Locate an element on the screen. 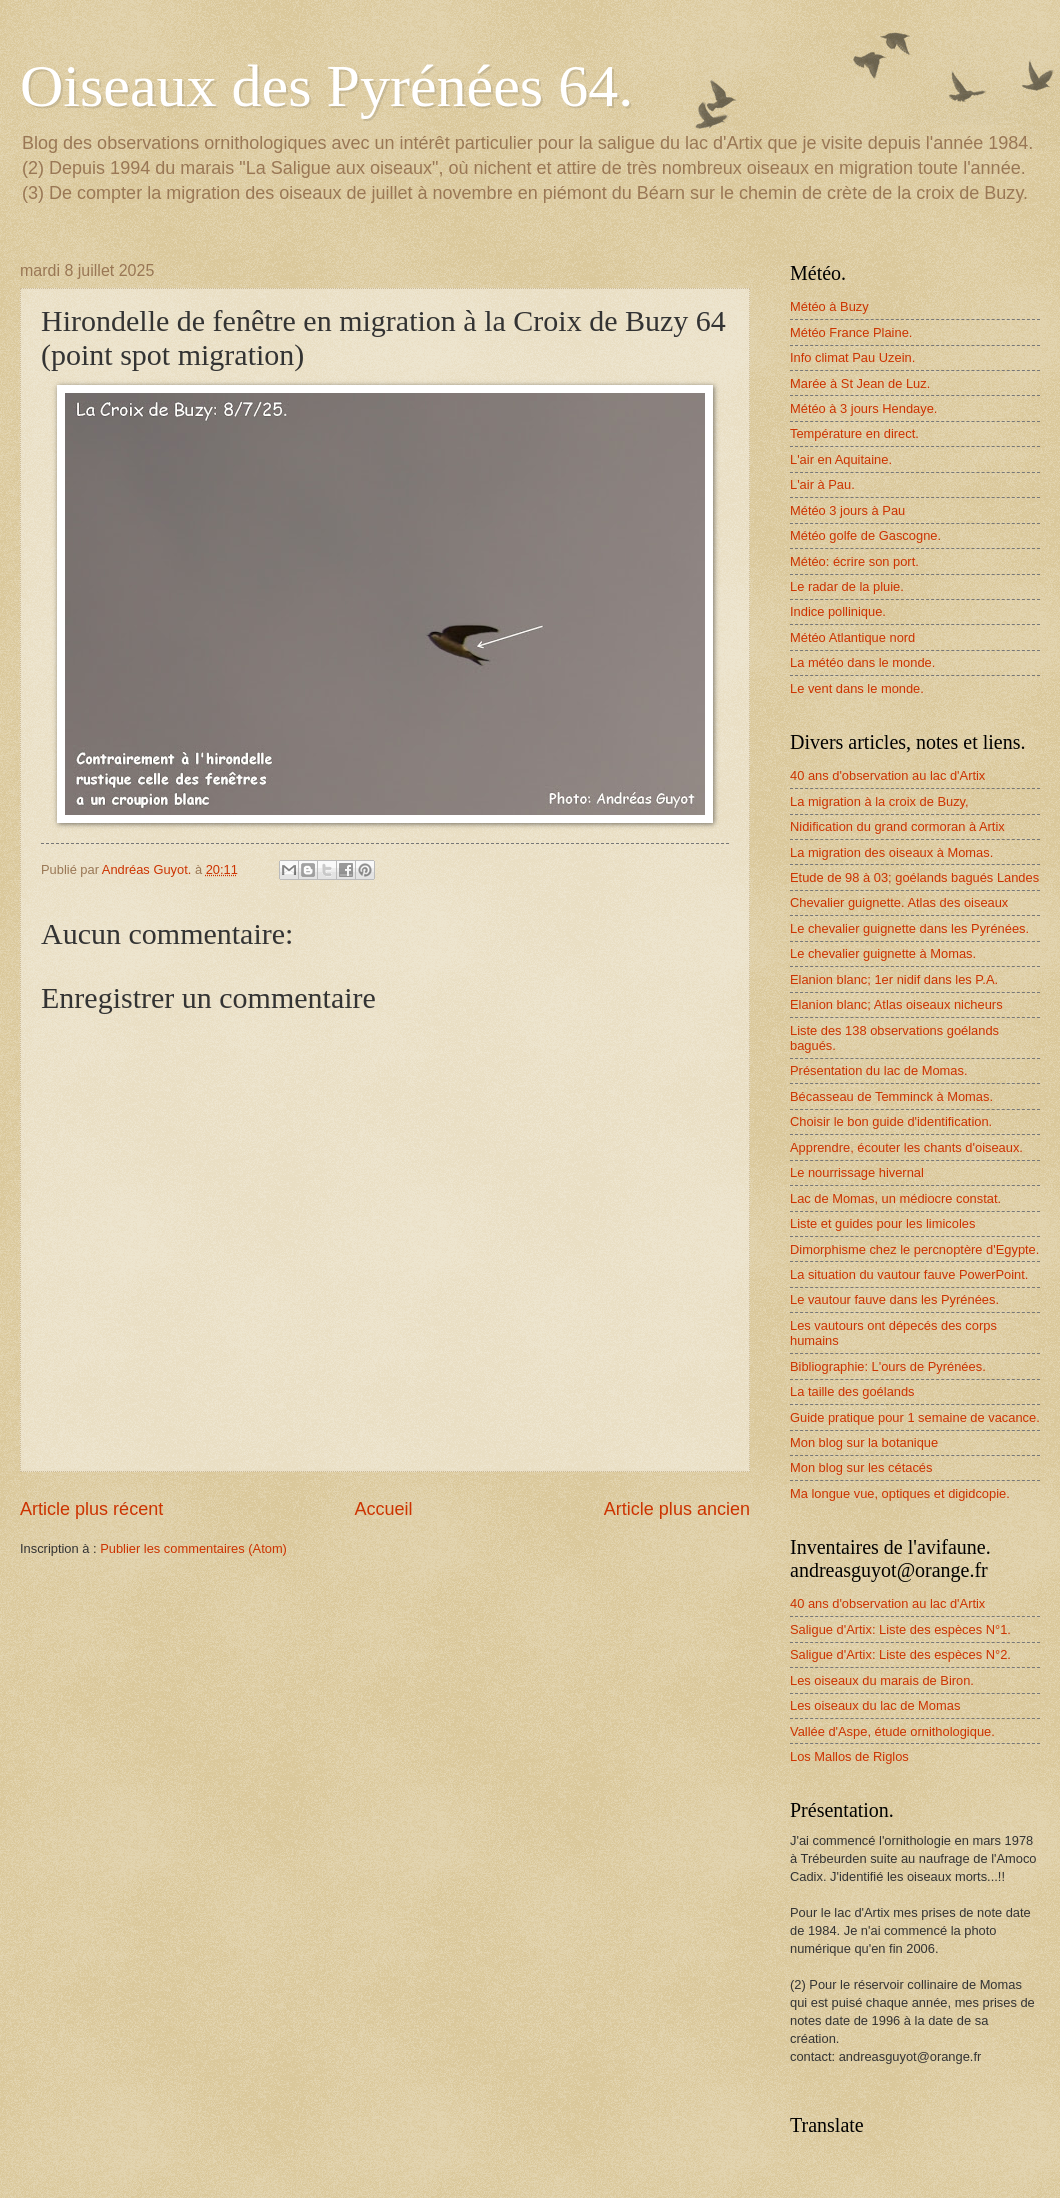 This screenshot has height=2198, width=1060. Chevalier guignette. Atlas des oiseaux is located at coordinates (899, 902).